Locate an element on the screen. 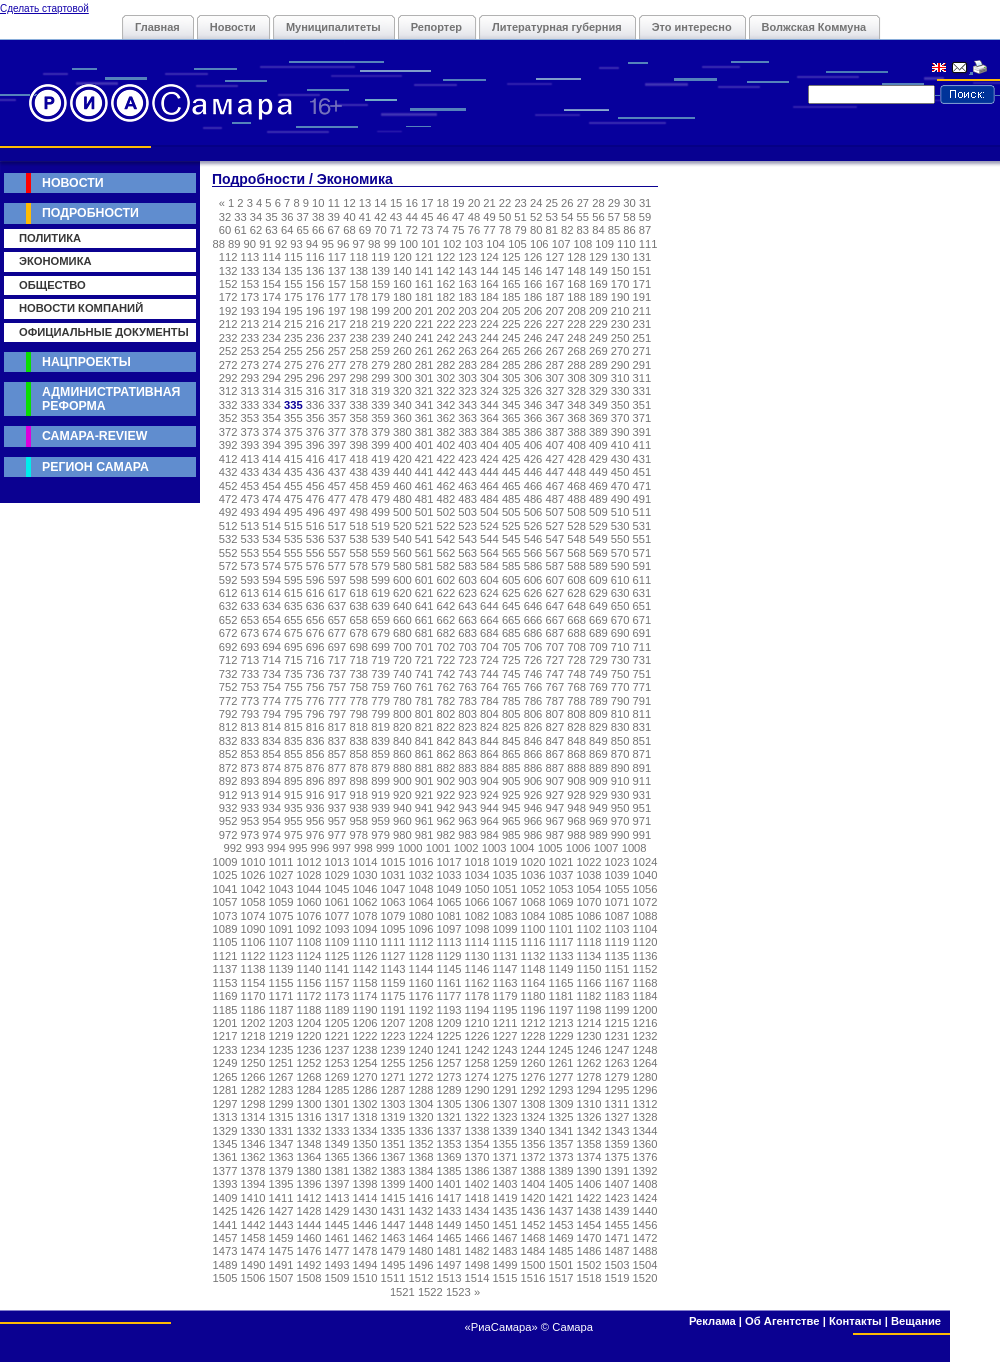 The image size is (1000, 1362). 178 is located at coordinates (358, 297).